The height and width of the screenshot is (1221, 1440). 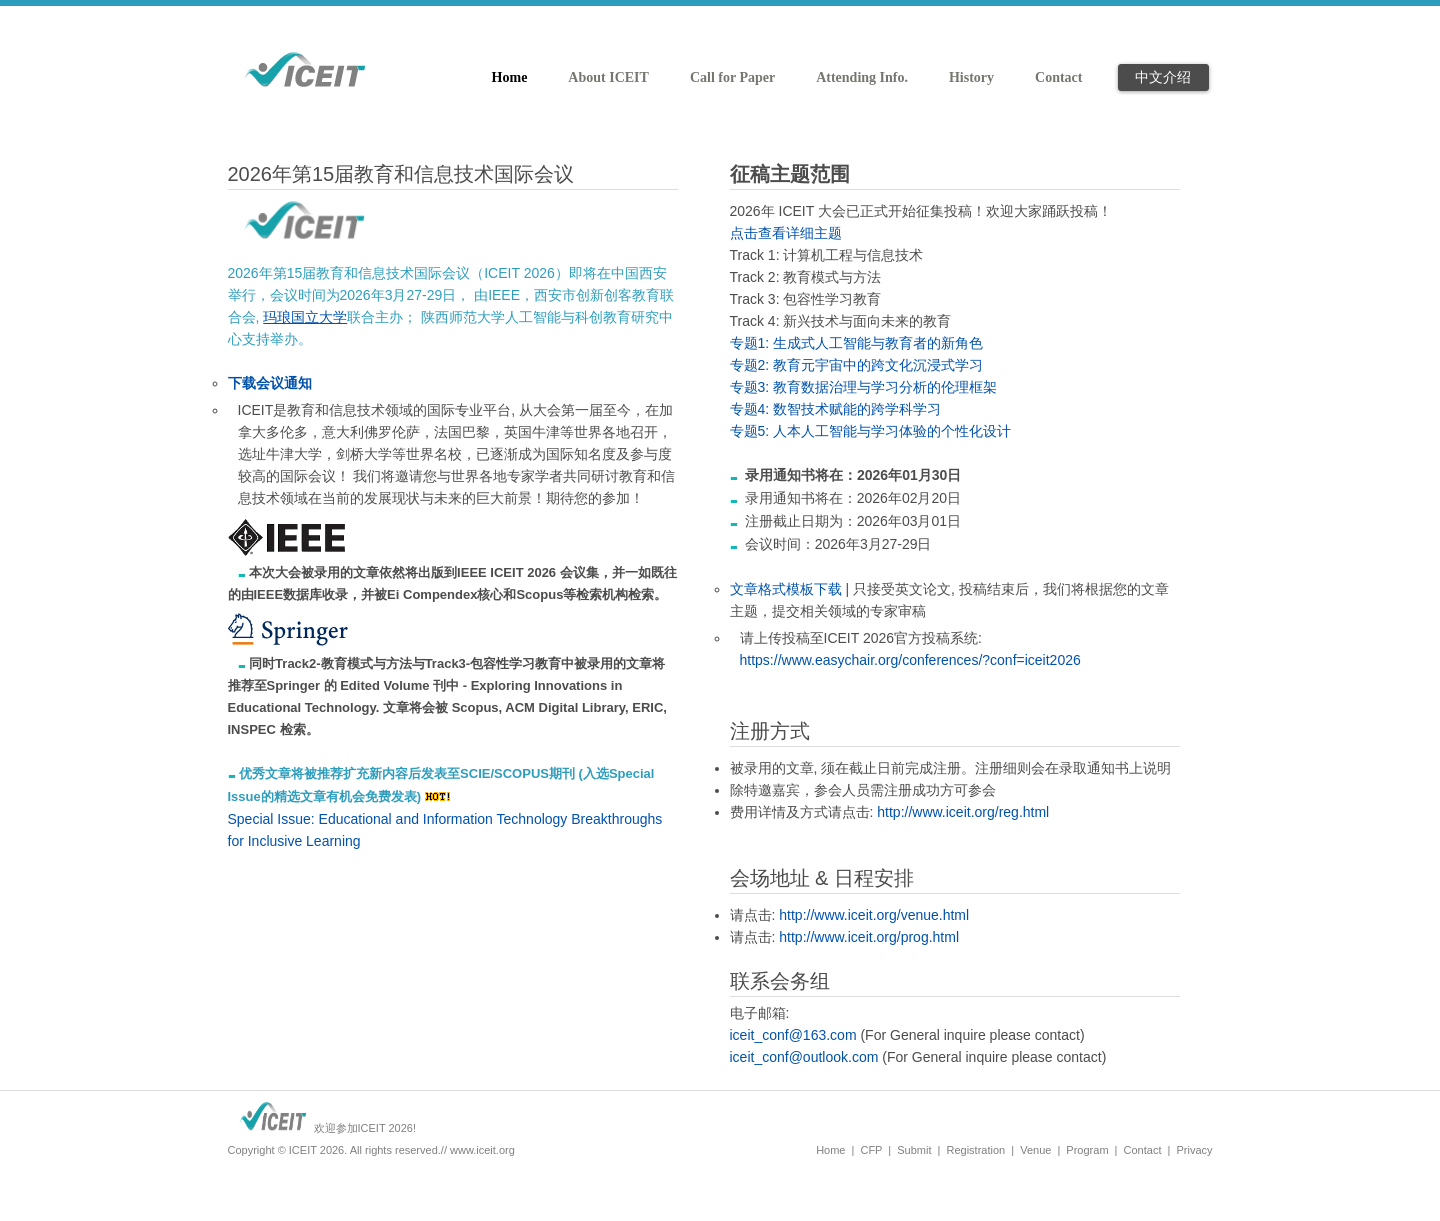 I want to click on Privacy, so click(x=1194, y=1150).